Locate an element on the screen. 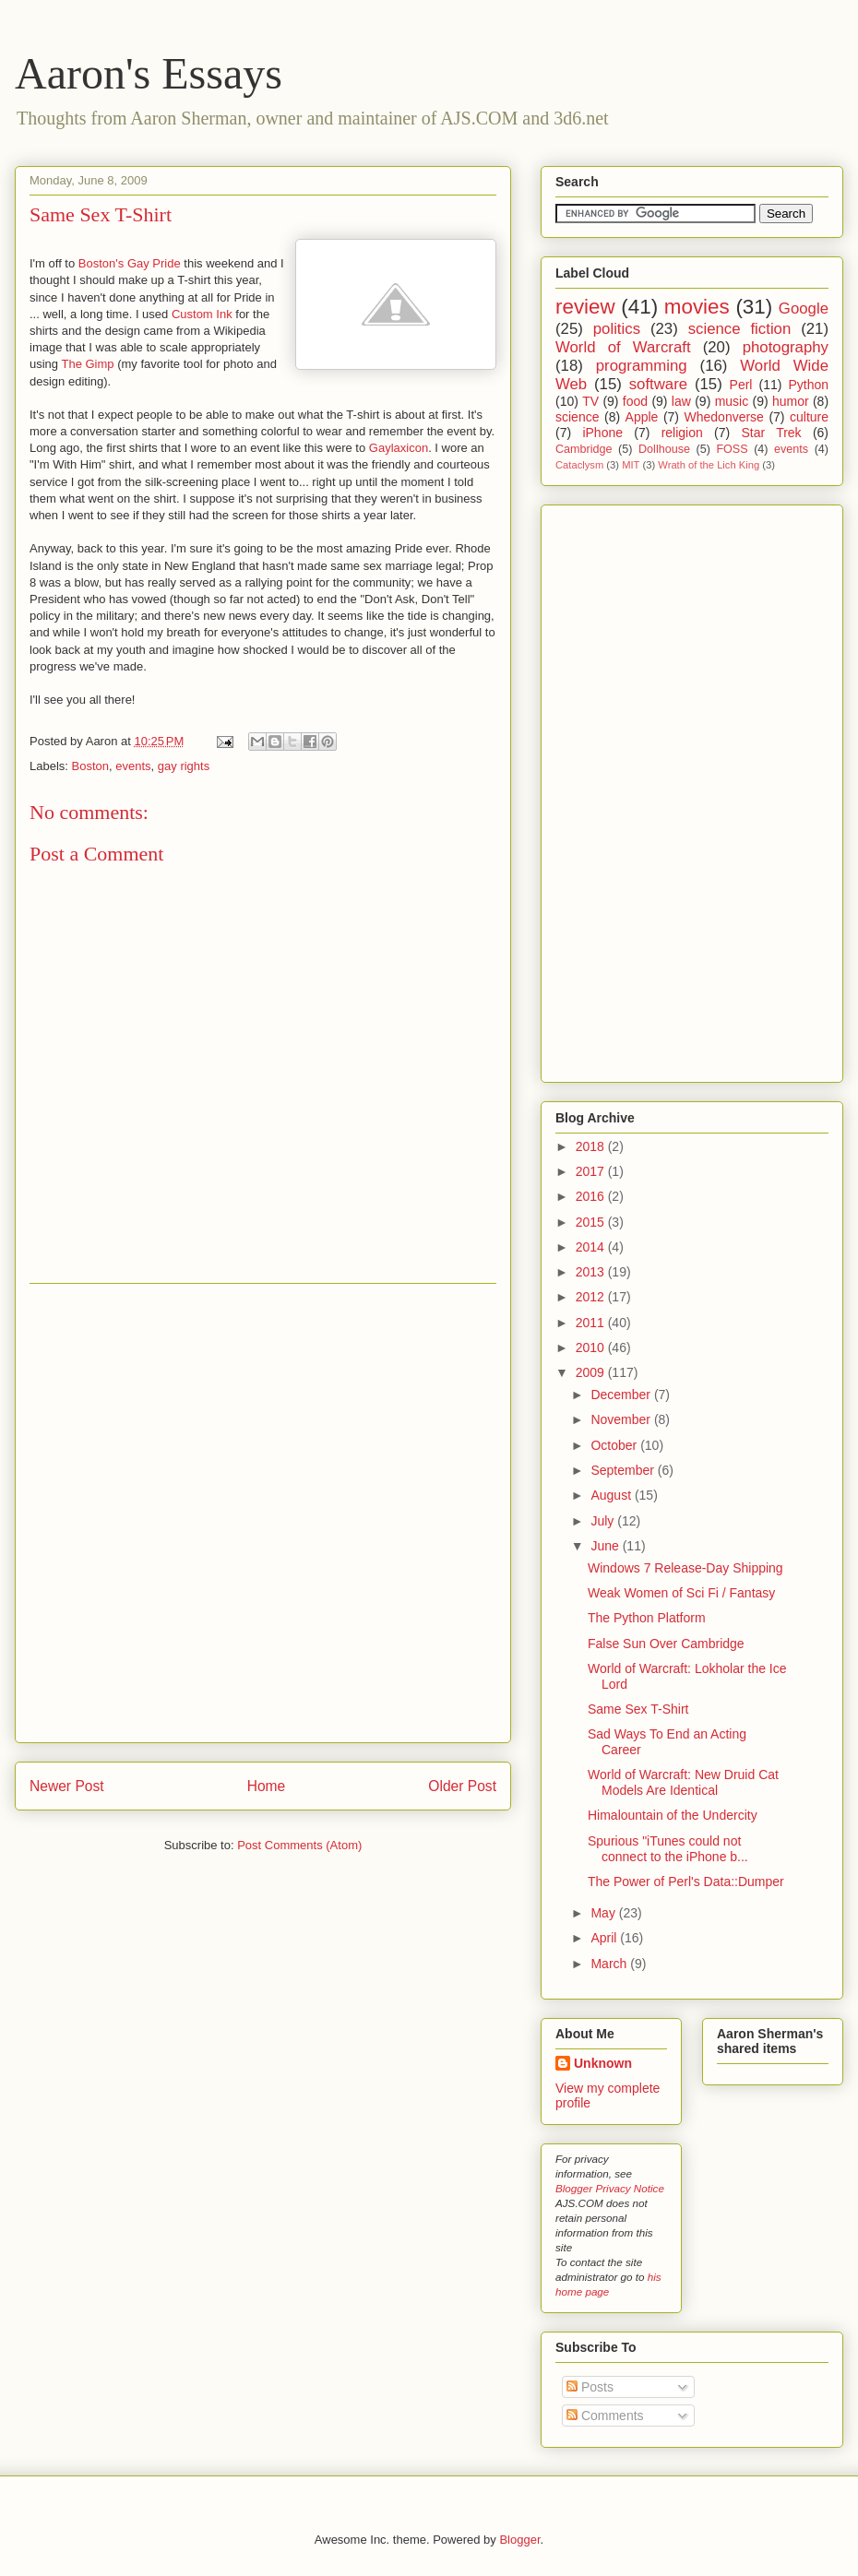  Older Post is located at coordinates (462, 1786).